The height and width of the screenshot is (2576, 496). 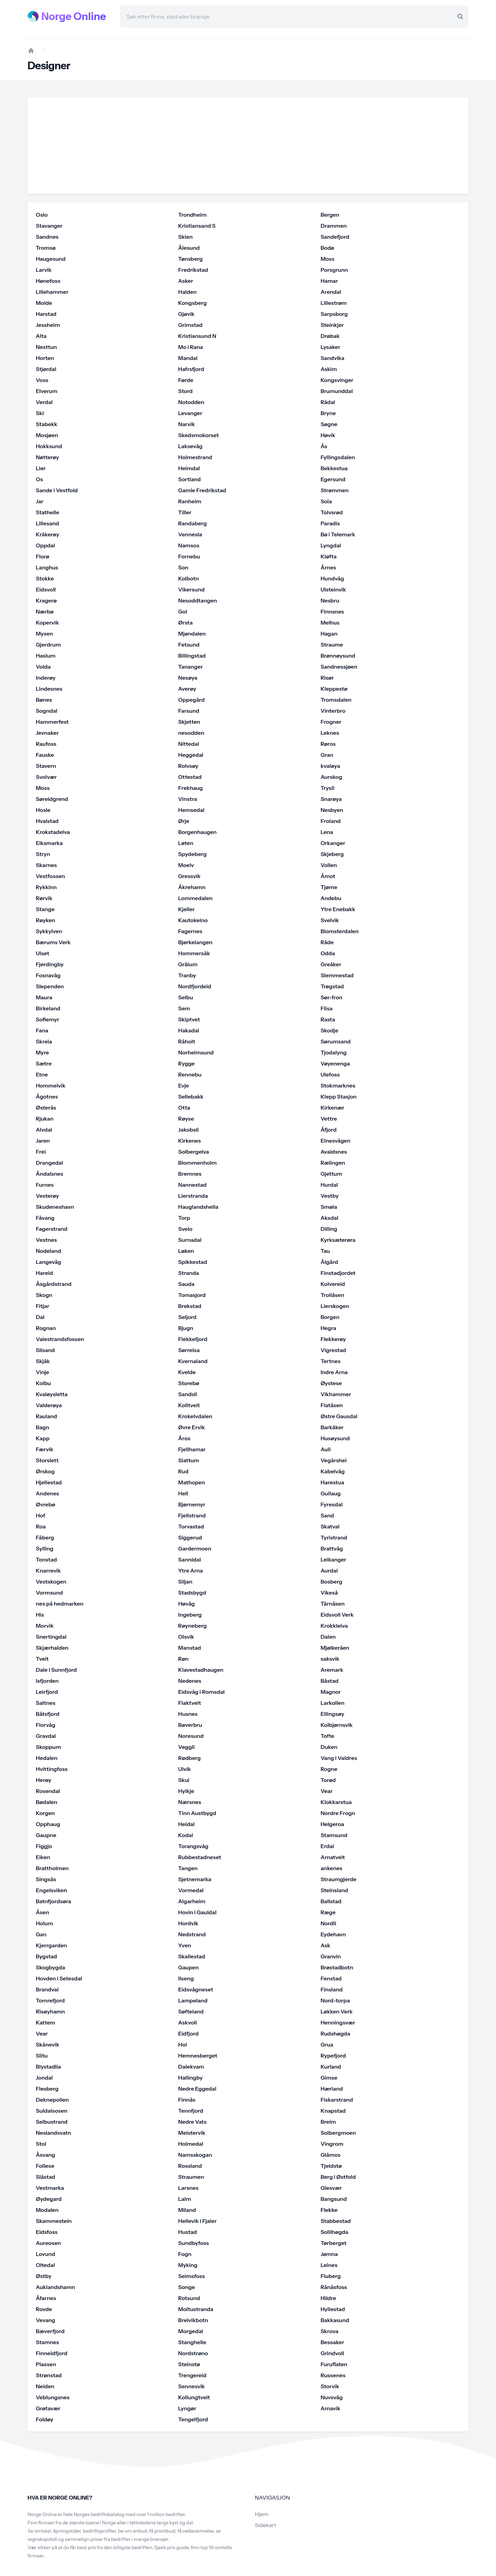 What do you see at coordinates (187, 2231) in the screenshot?
I see `Hustad` at bounding box center [187, 2231].